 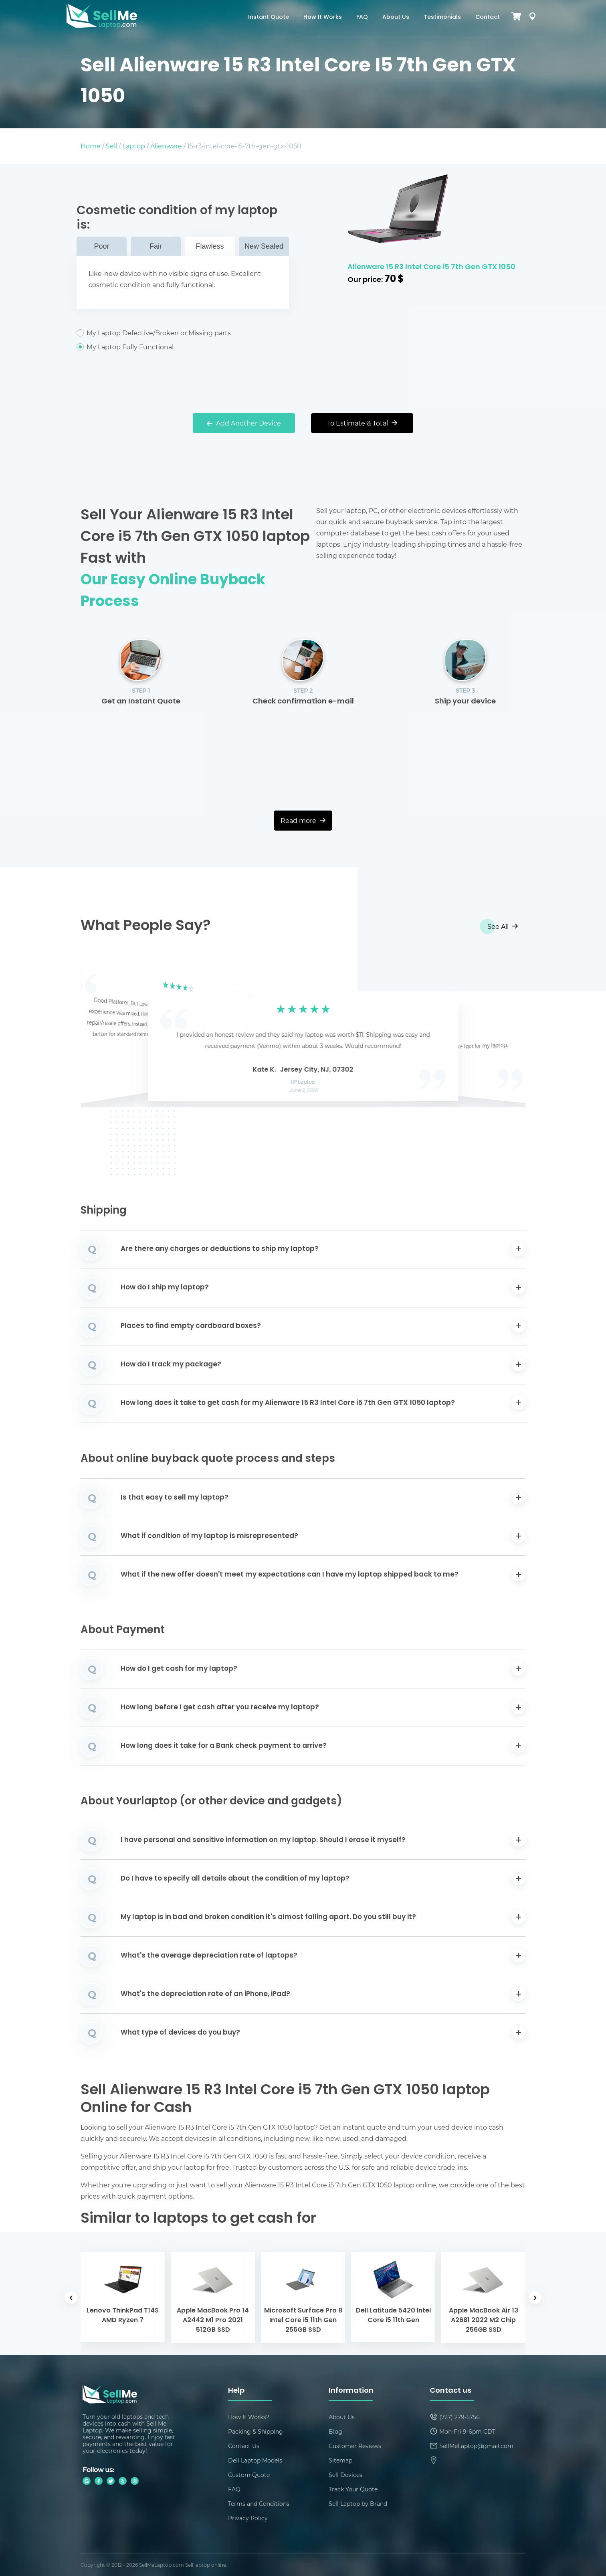 What do you see at coordinates (487, 17) in the screenshot?
I see `Contact` at bounding box center [487, 17].